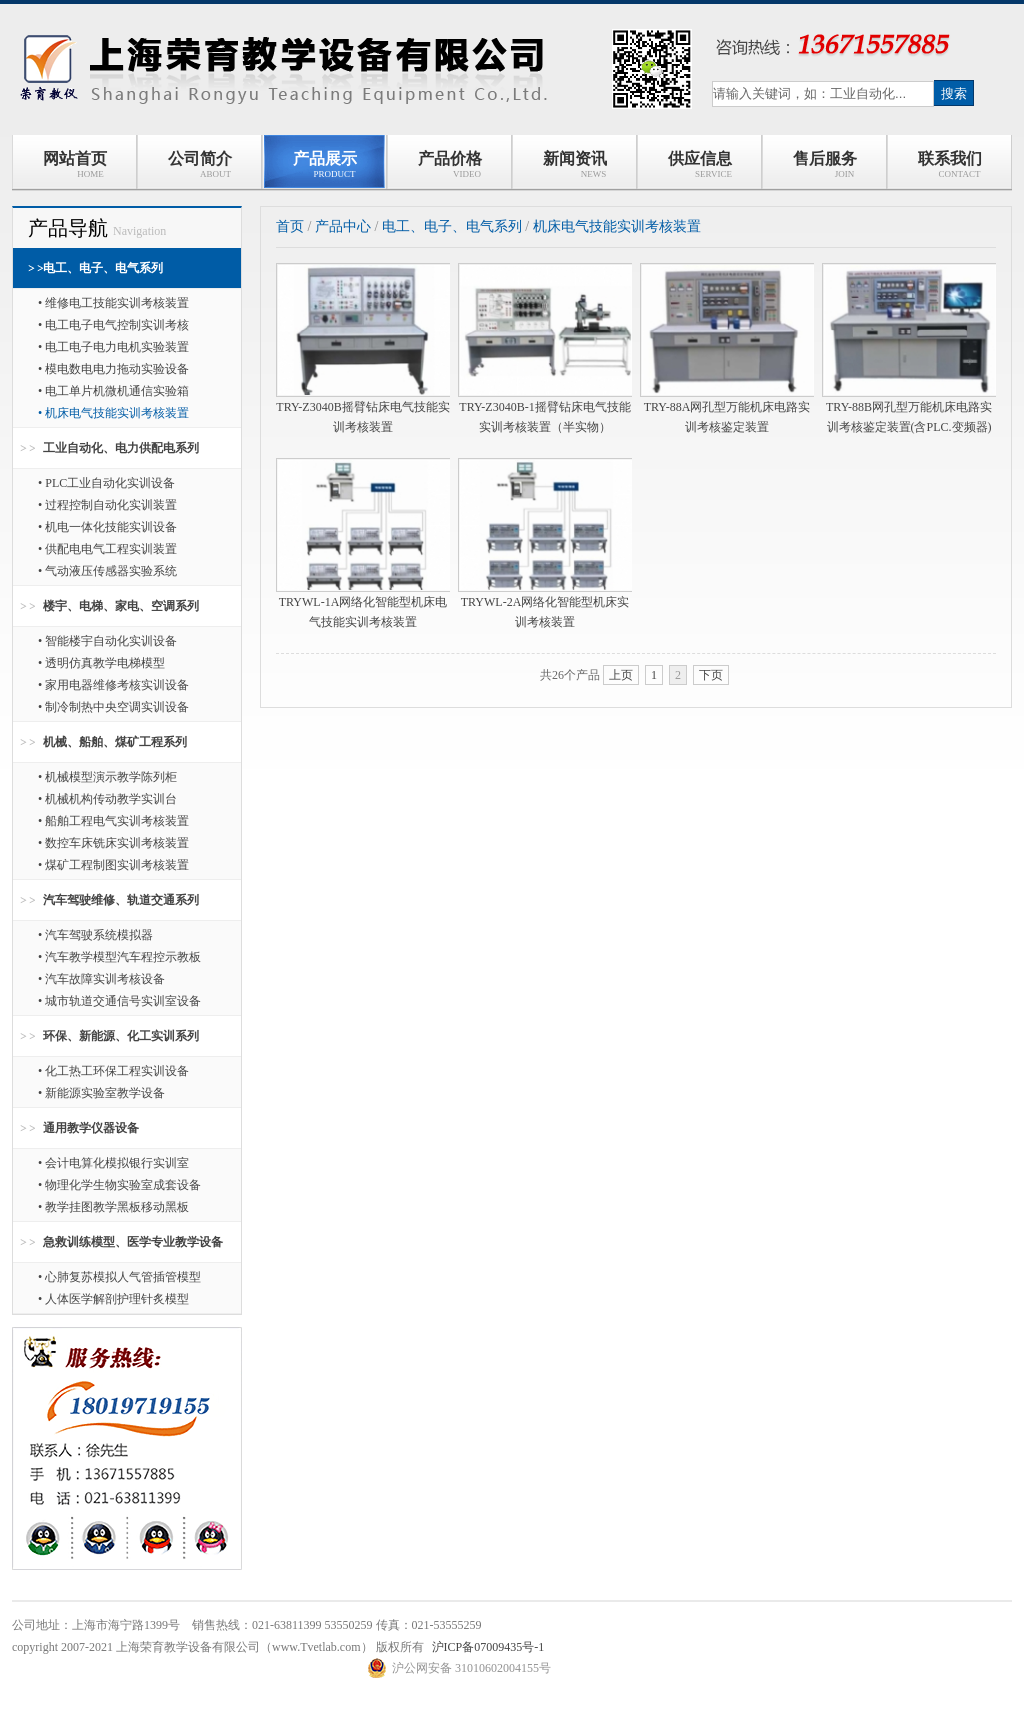 This screenshot has width=1024, height=1710. I want to click on • 数控车床铣床实训考核装置, so click(113, 843).